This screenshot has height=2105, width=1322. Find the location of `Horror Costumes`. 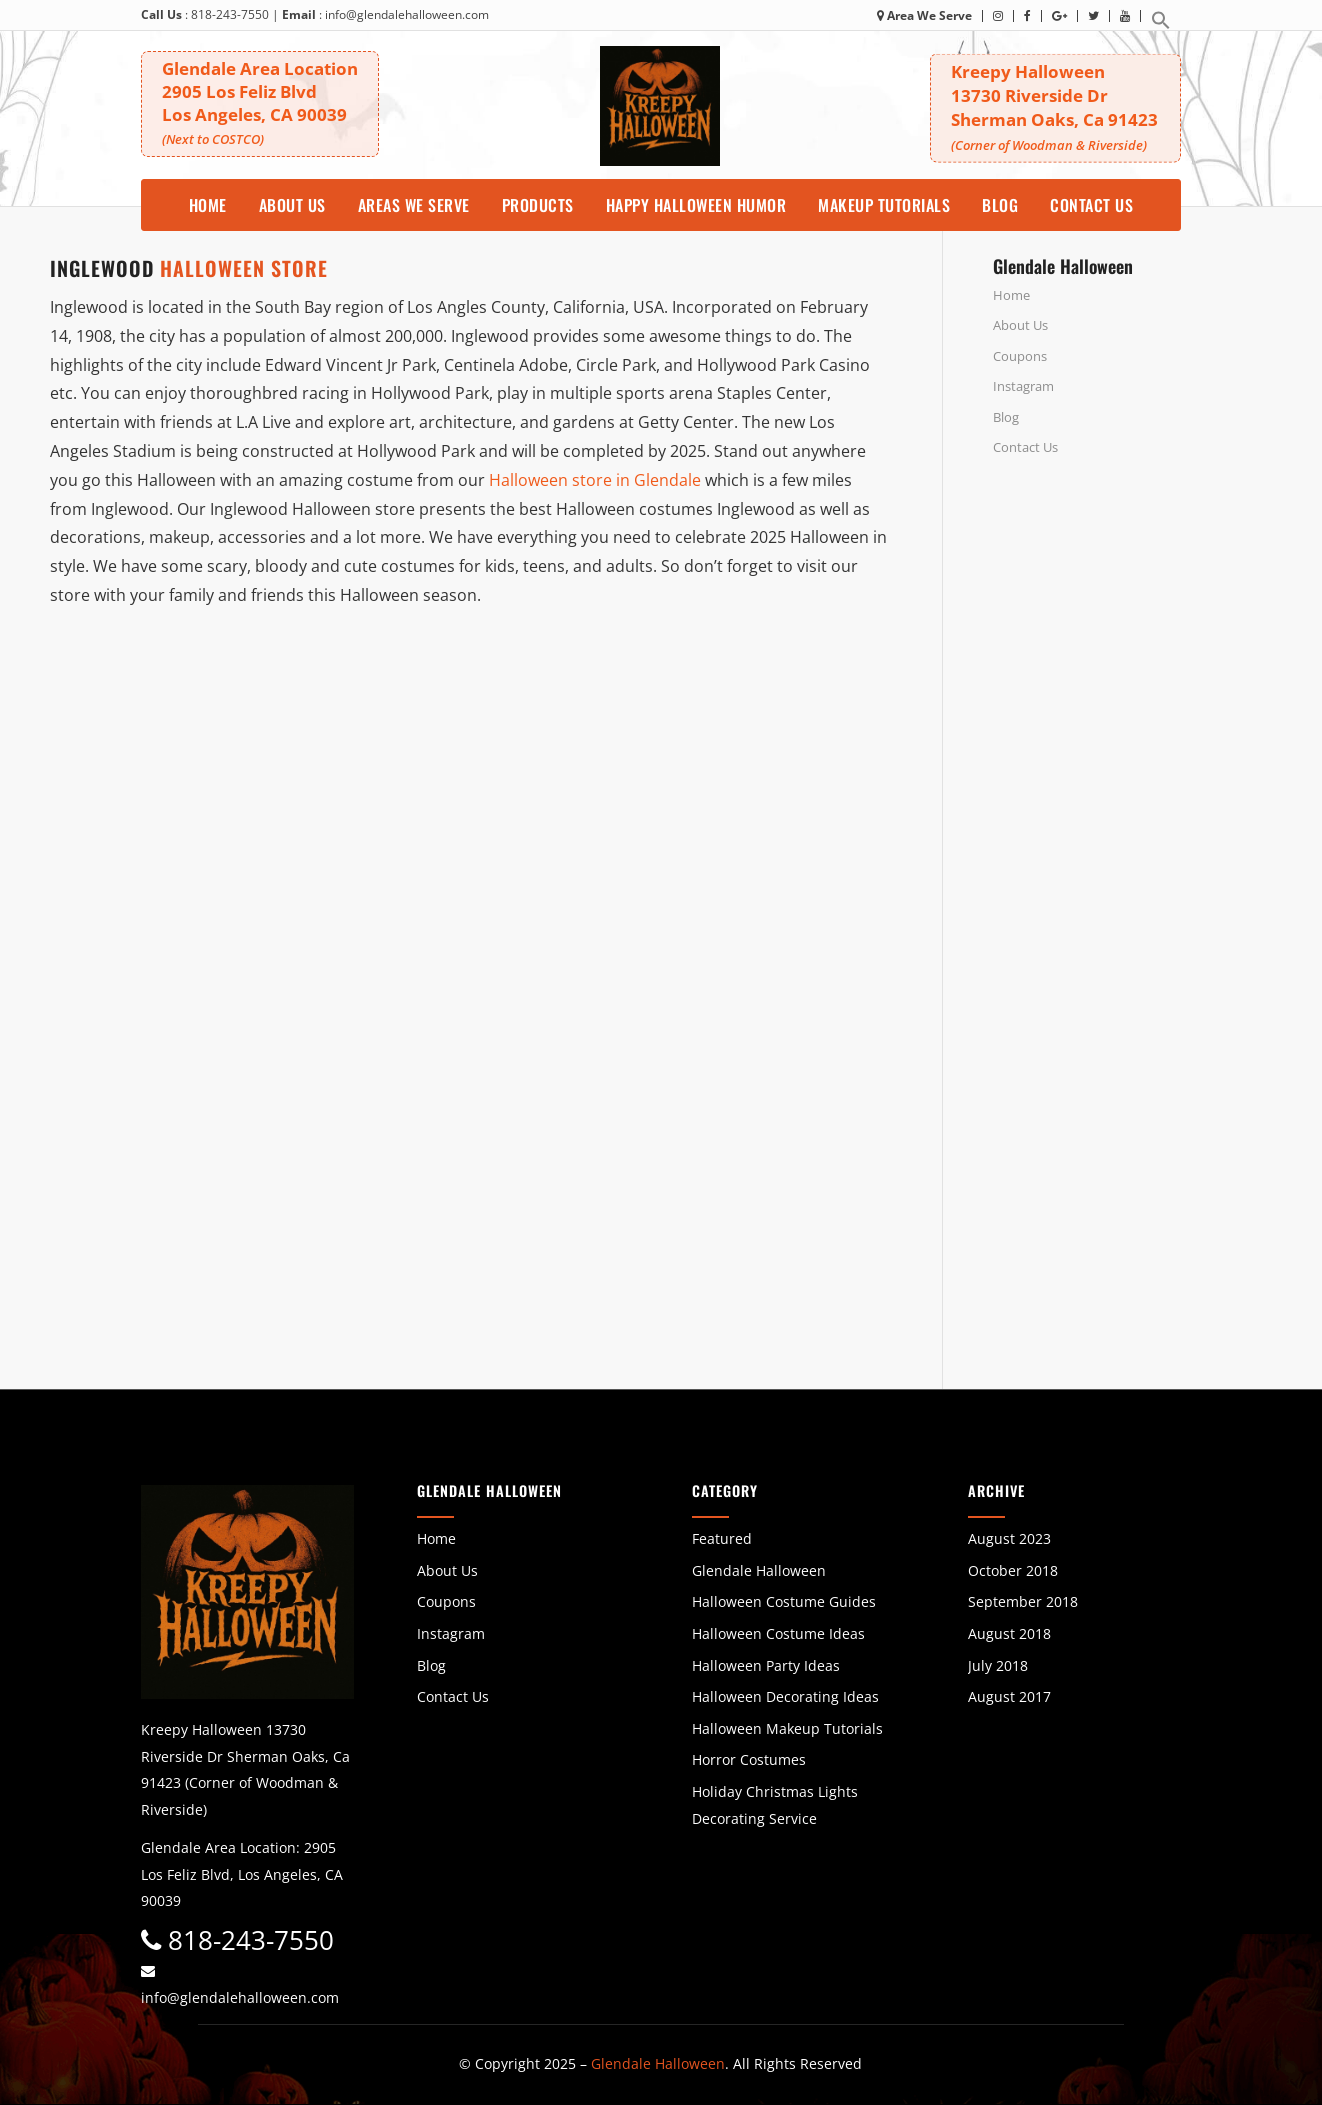

Horror Costumes is located at coordinates (749, 1759).